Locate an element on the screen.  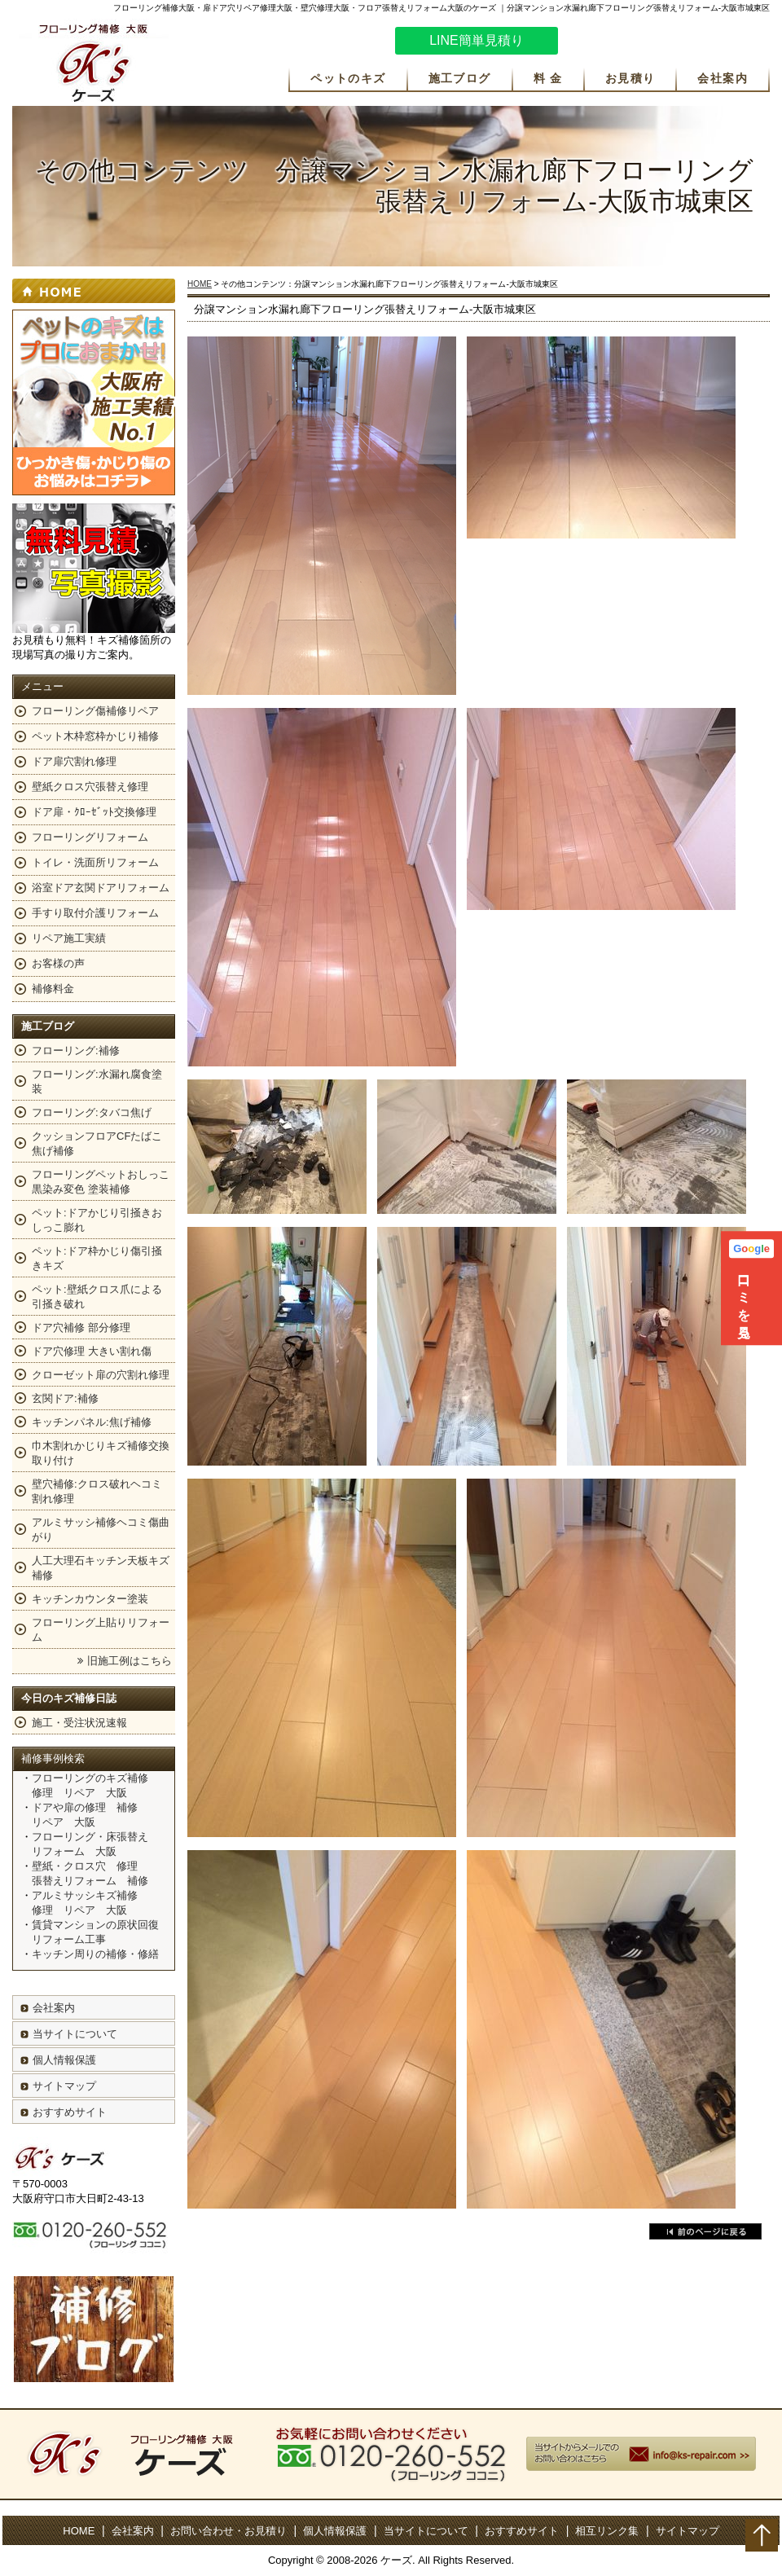
壁穴補修:クロス破れヘコミ割れ修理 is located at coordinates (97, 1491).